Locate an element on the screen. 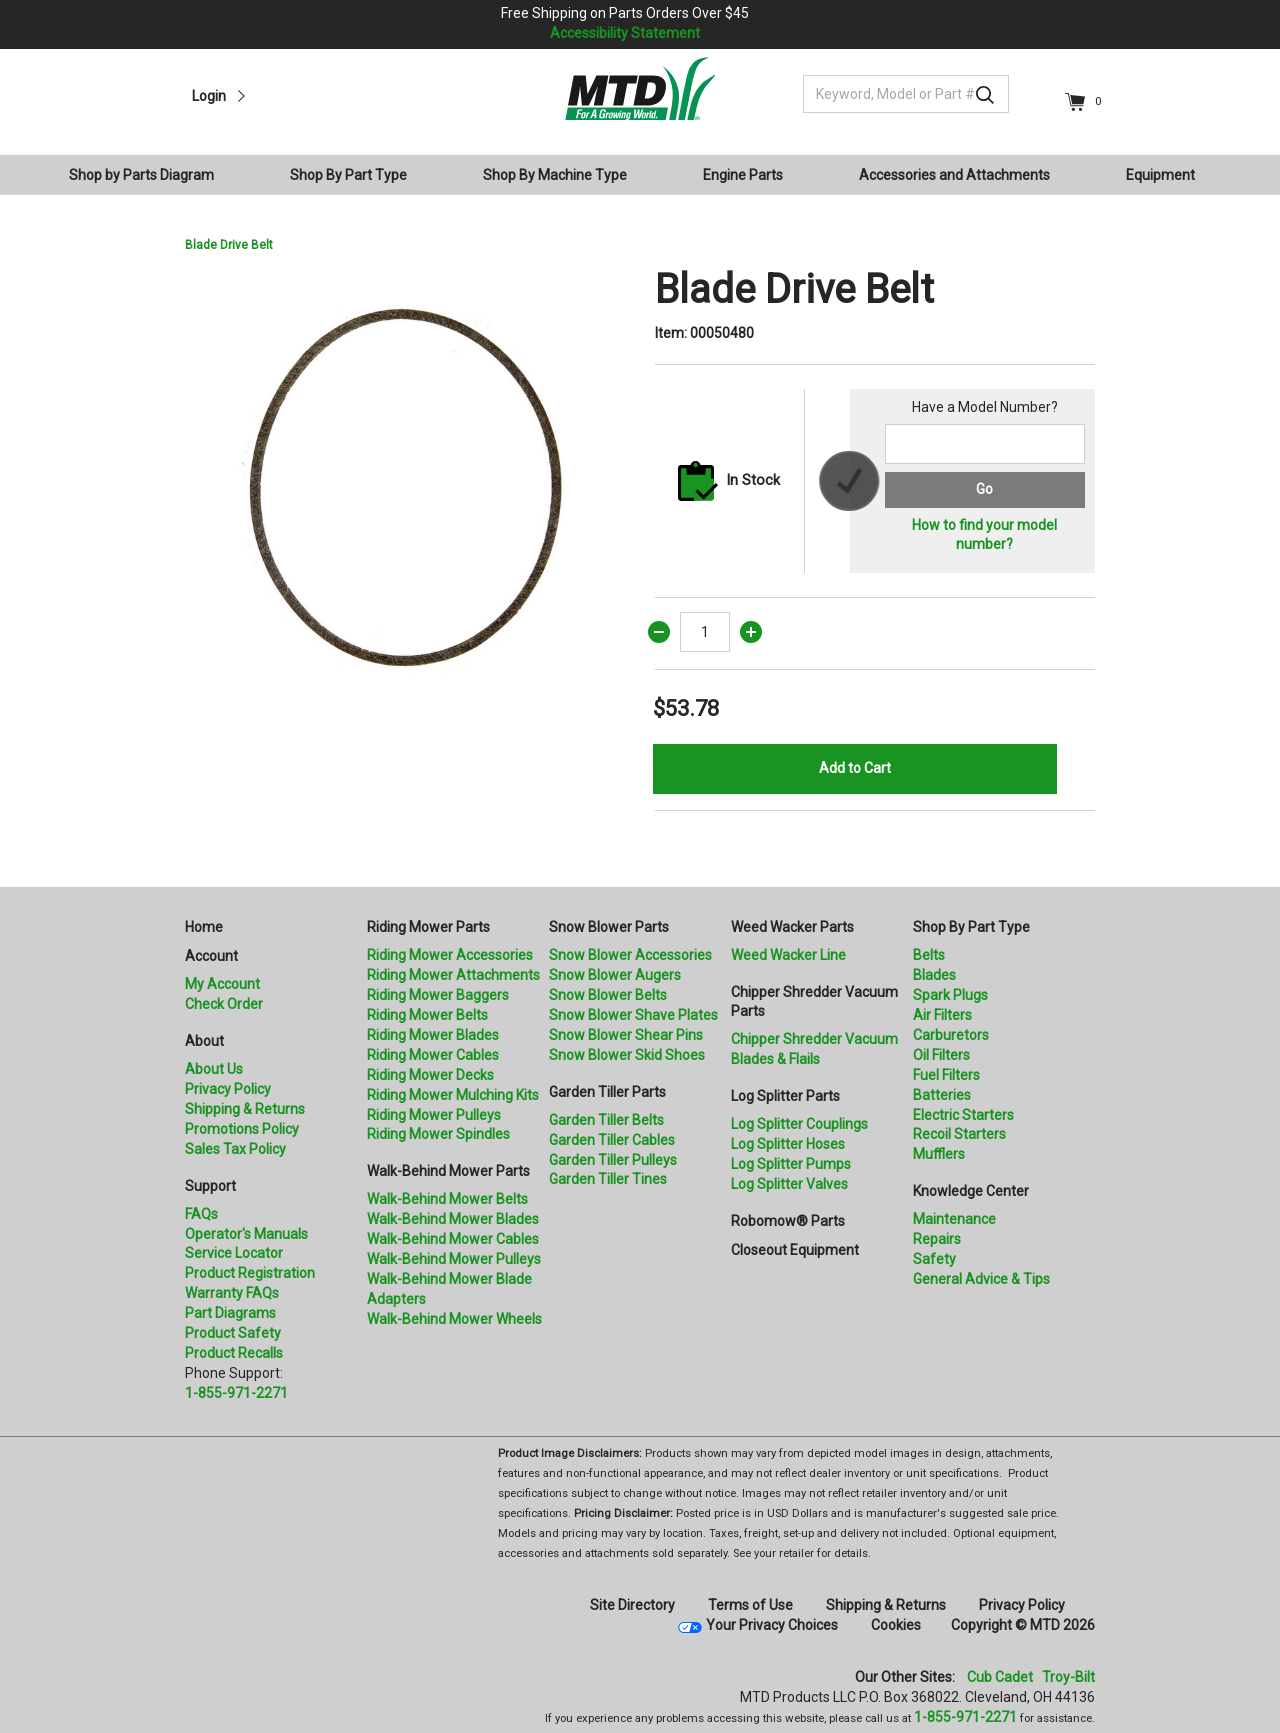 The image size is (1280, 1733). Garden Tiller Cables is located at coordinates (612, 1140).